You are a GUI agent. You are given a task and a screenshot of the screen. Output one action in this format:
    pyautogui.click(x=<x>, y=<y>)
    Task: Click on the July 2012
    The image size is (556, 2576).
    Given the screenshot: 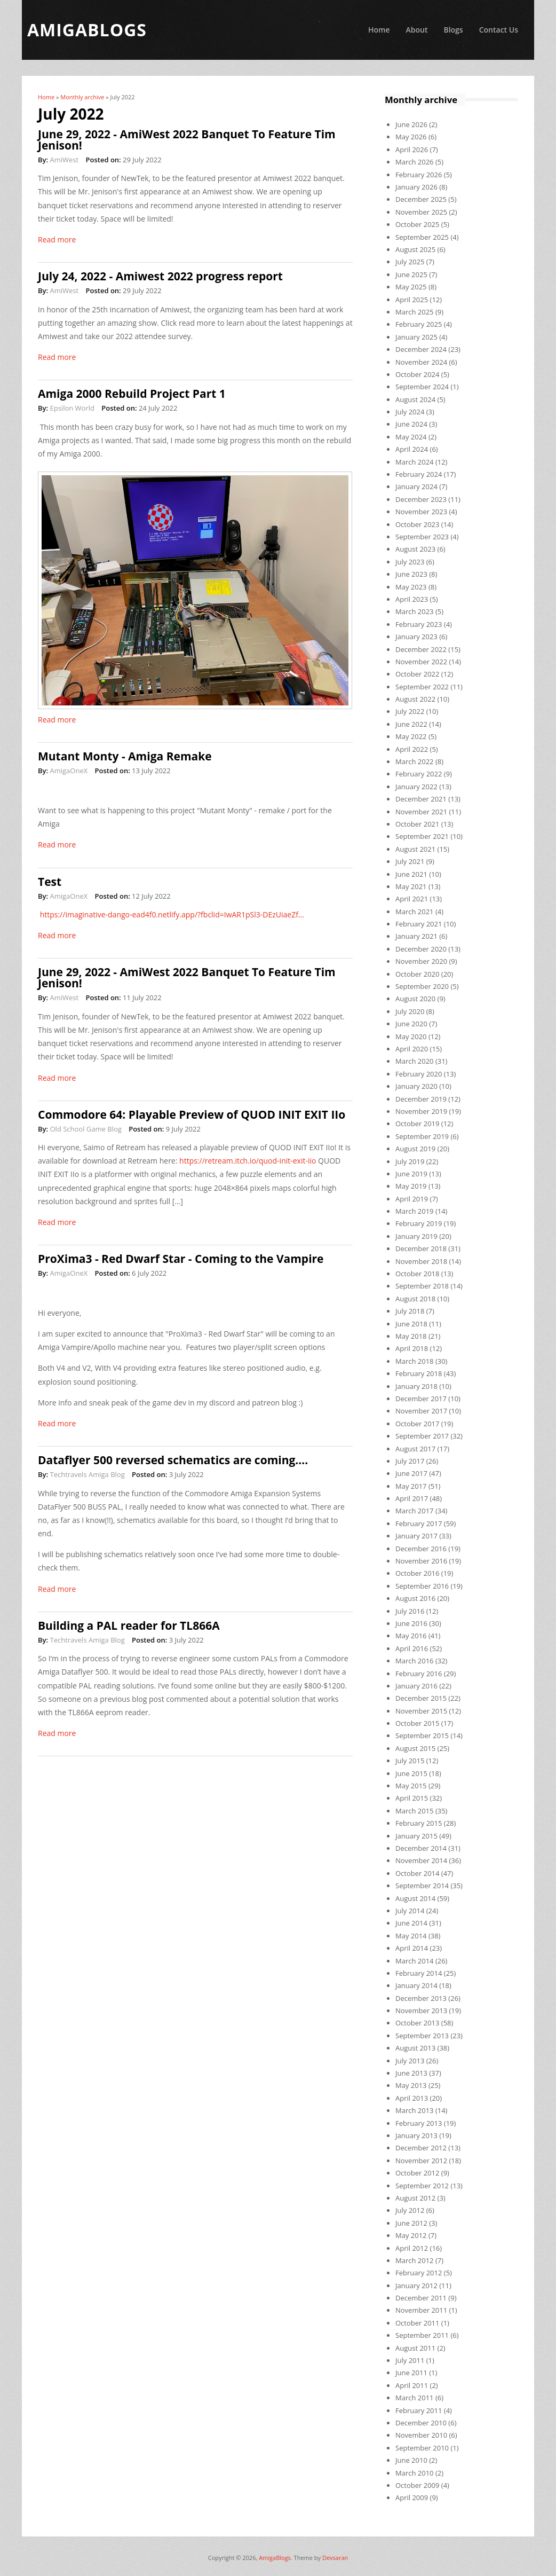 What is the action you would take?
    pyautogui.click(x=409, y=2210)
    